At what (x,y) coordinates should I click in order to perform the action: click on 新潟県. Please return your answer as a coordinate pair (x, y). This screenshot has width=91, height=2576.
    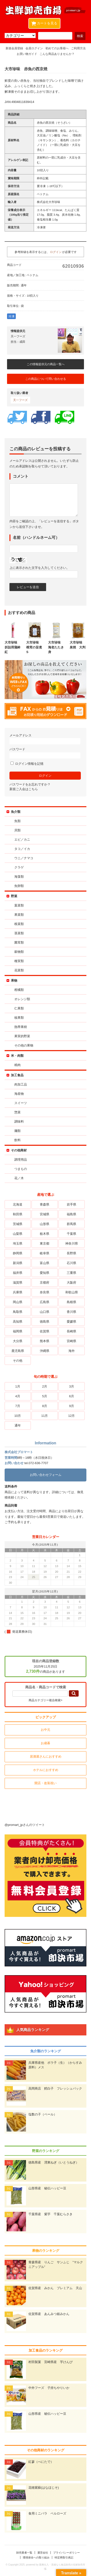
    Looking at the image, I should click on (17, 1263).